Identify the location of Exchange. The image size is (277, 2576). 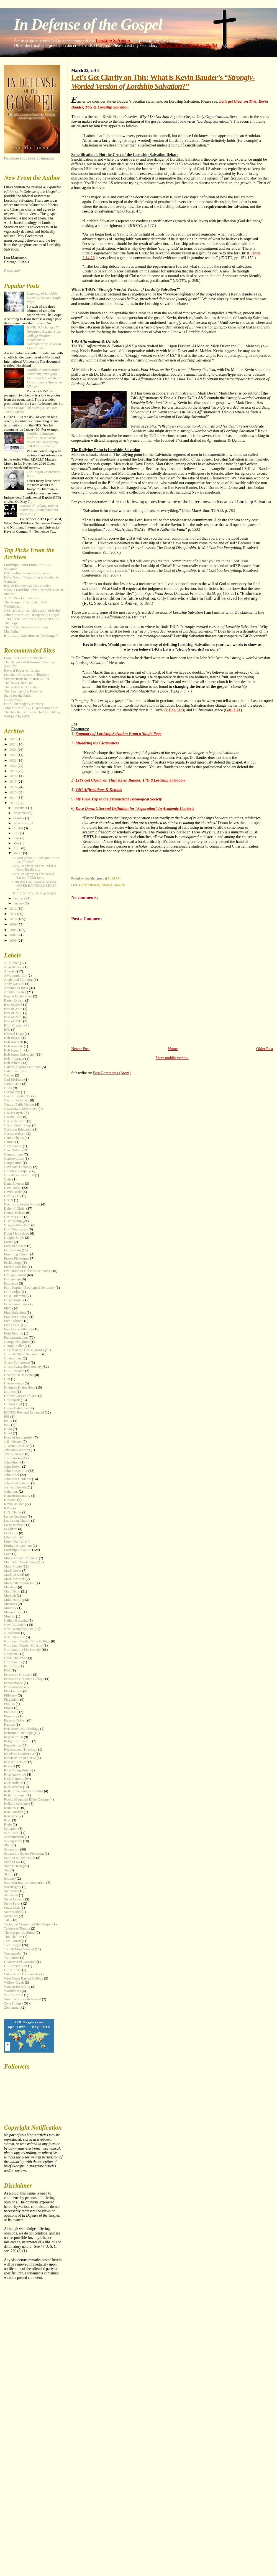
(11, 1283).